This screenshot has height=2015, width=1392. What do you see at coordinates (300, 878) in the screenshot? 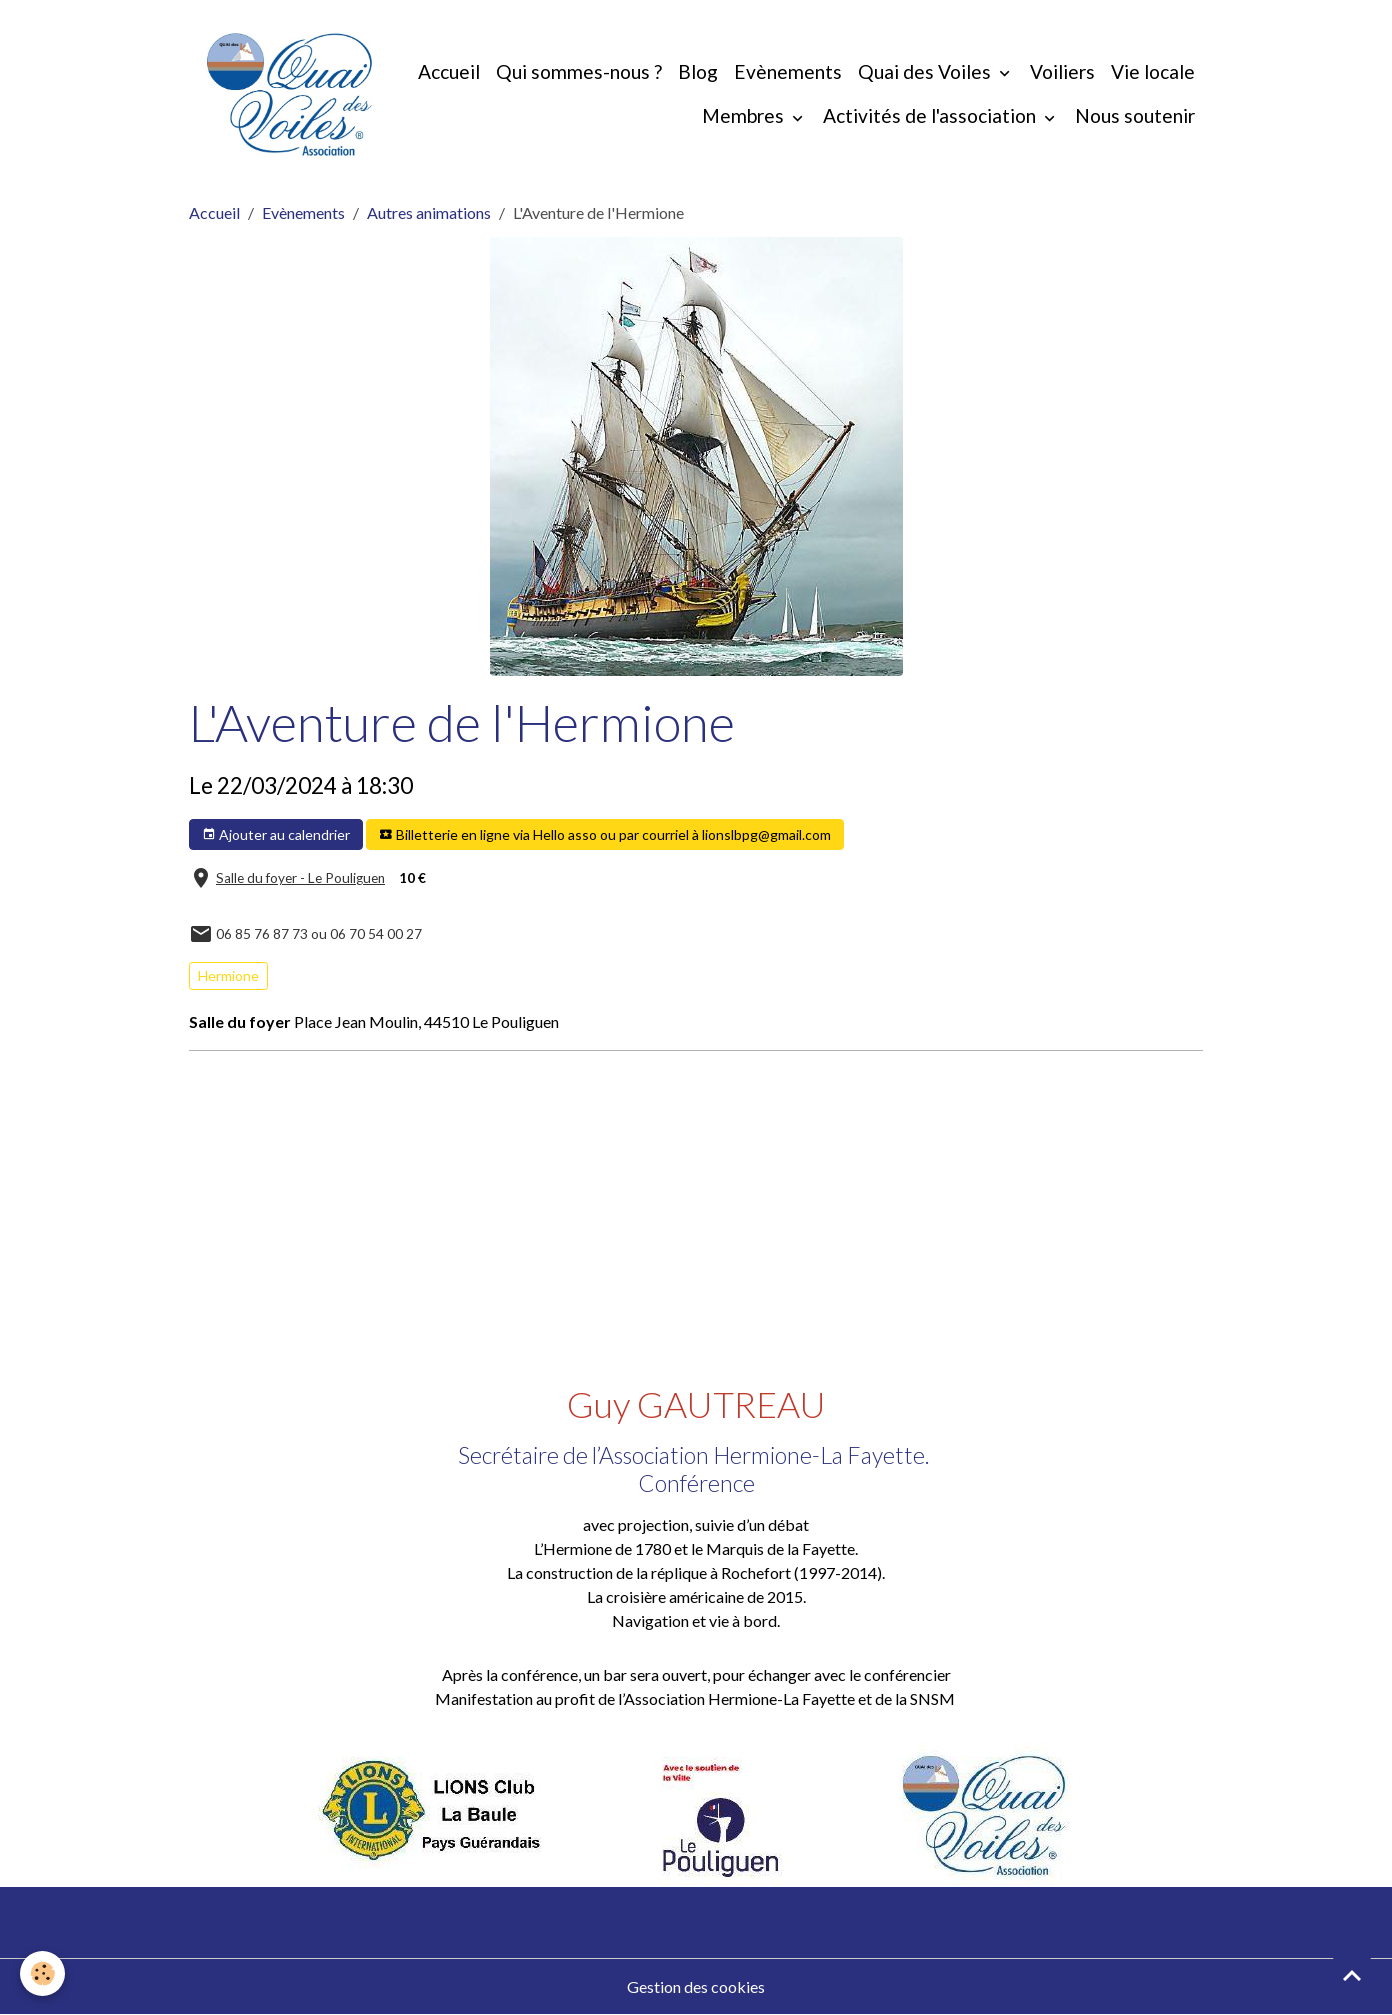
I see `Salle du foyer - Le Pouliguen` at bounding box center [300, 878].